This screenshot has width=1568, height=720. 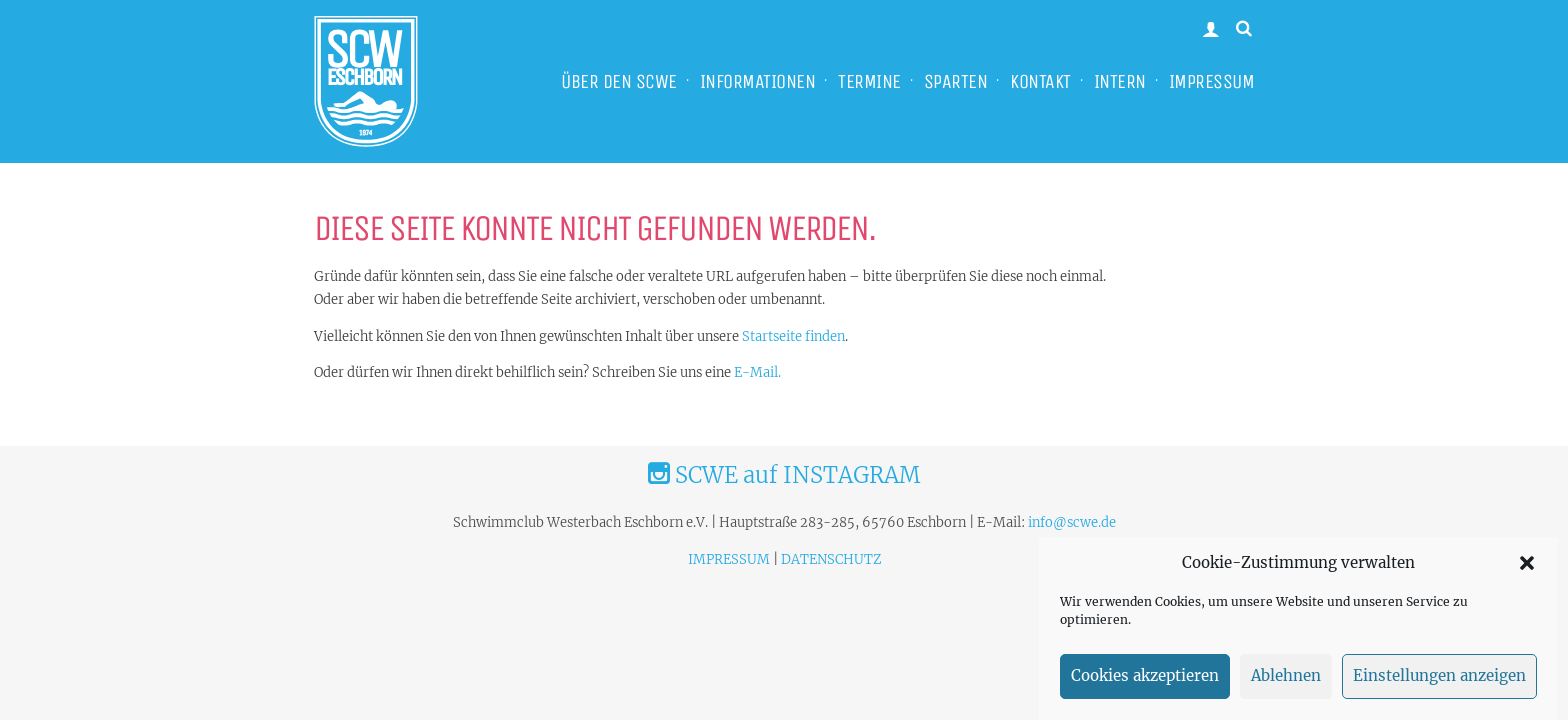 What do you see at coordinates (1040, 81) in the screenshot?
I see `KONTAKT` at bounding box center [1040, 81].